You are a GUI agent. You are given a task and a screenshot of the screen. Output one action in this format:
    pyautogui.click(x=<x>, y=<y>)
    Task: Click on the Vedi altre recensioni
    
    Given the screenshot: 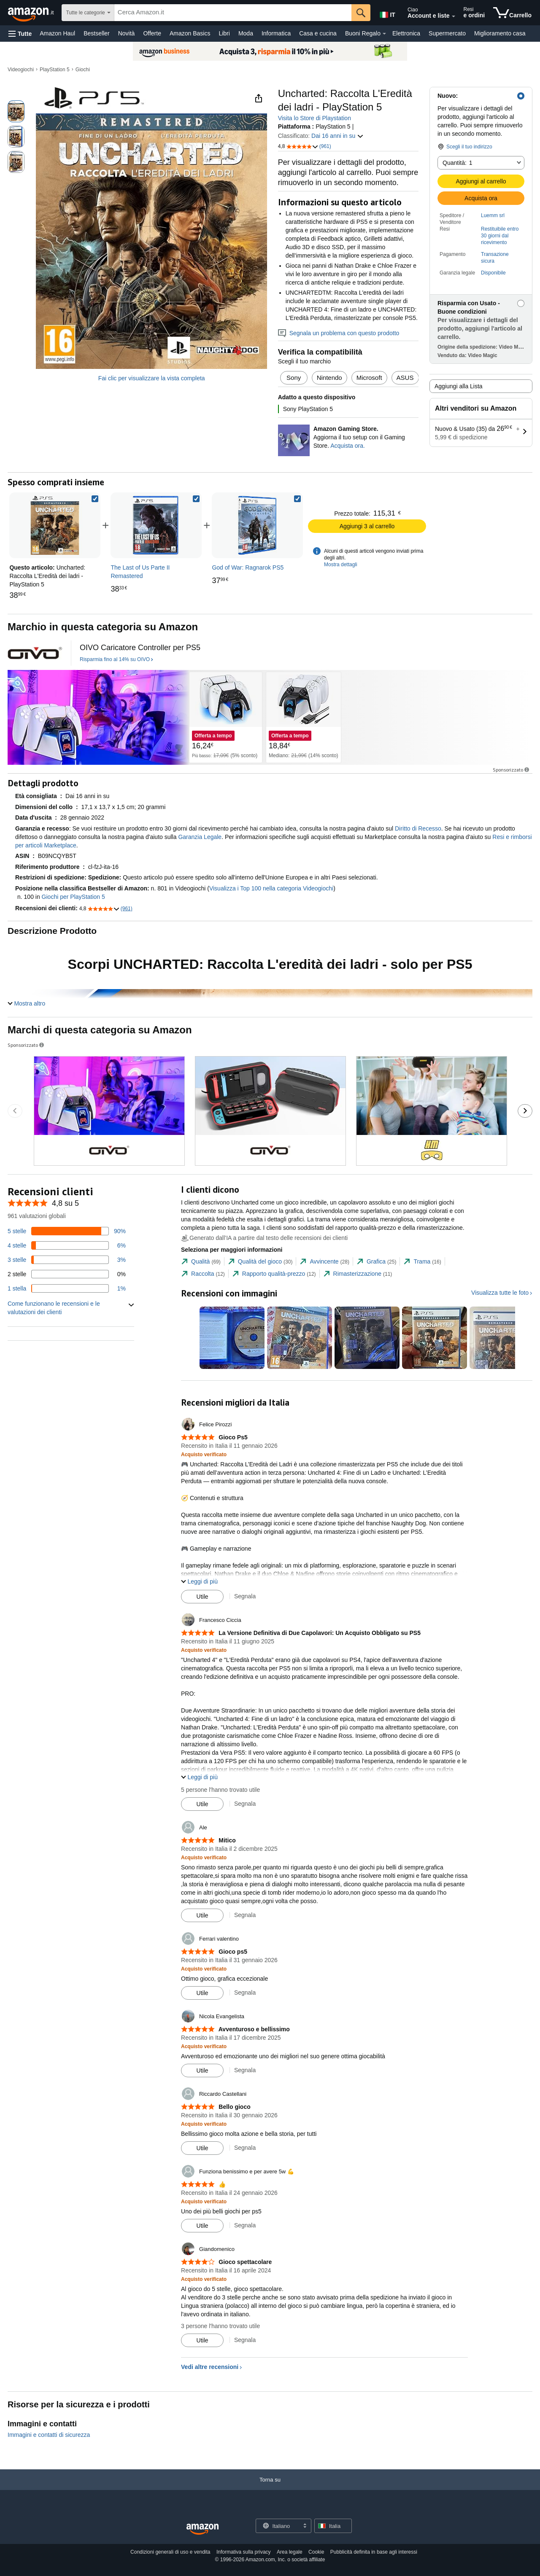 What is the action you would take?
    pyautogui.click(x=209, y=2367)
    